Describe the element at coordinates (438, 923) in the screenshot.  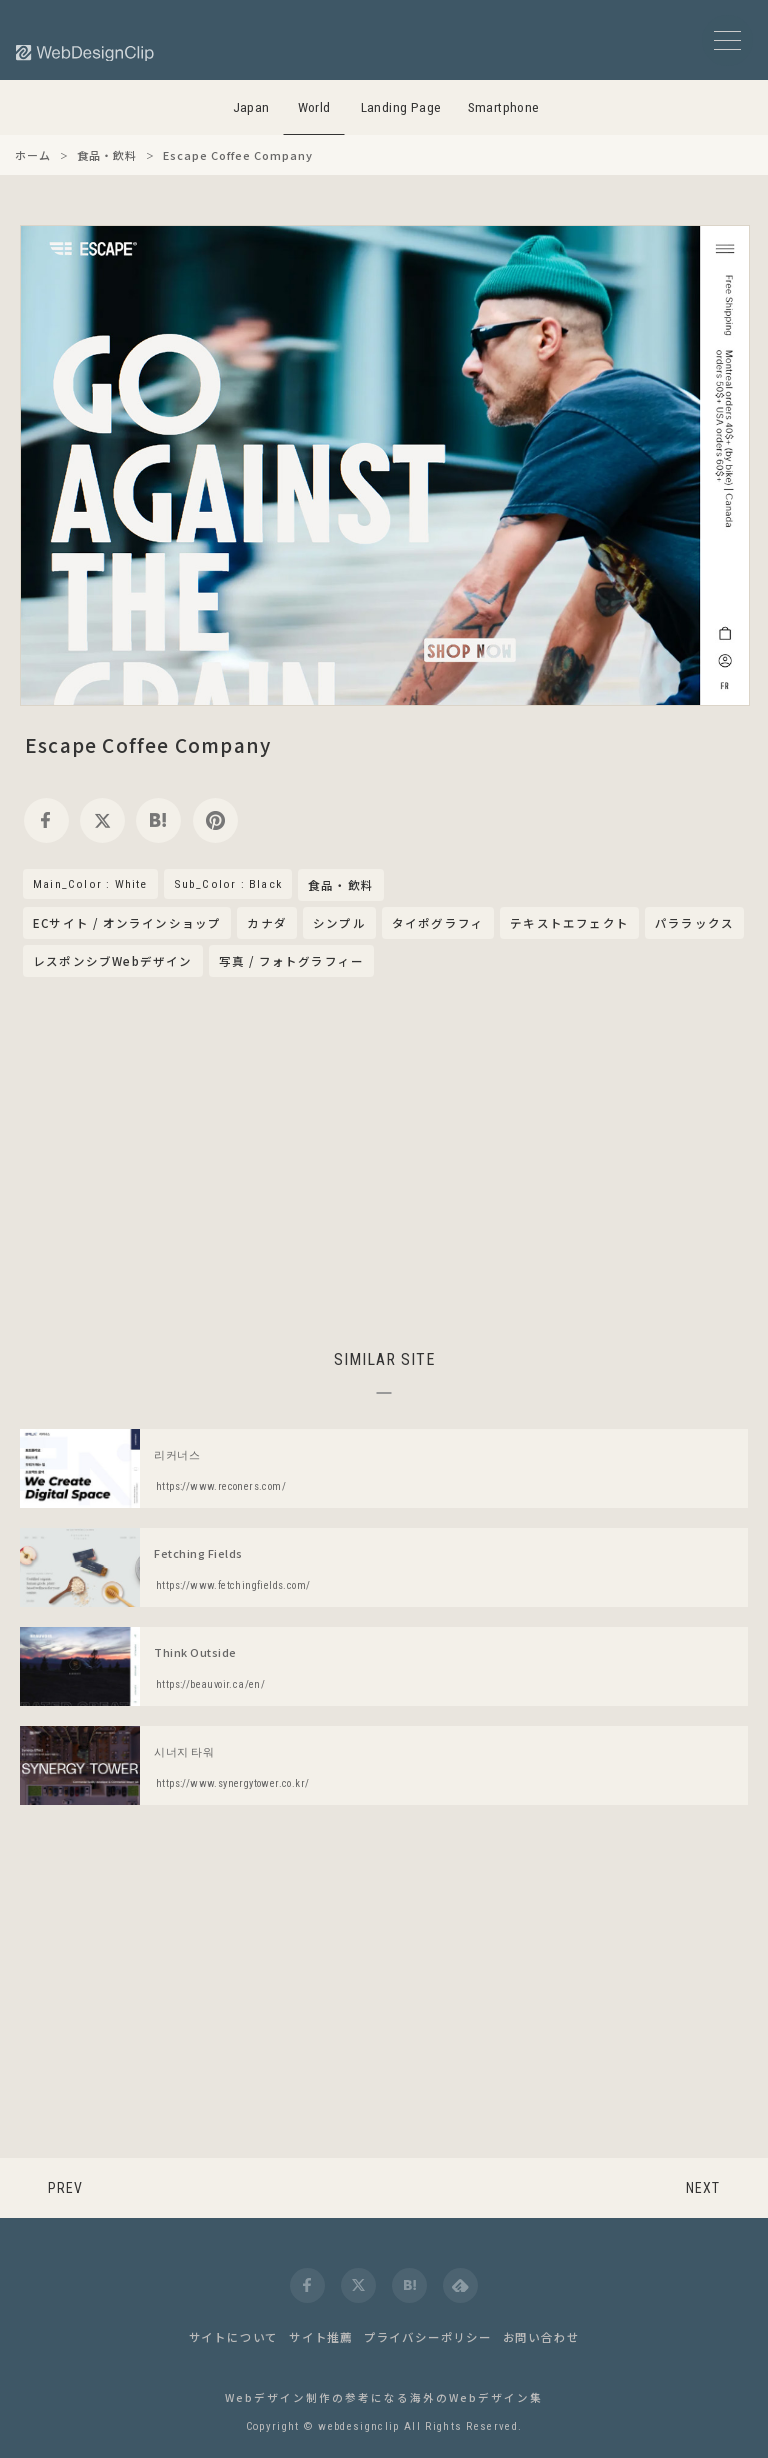
I see `タイポグラフィ` at that location.